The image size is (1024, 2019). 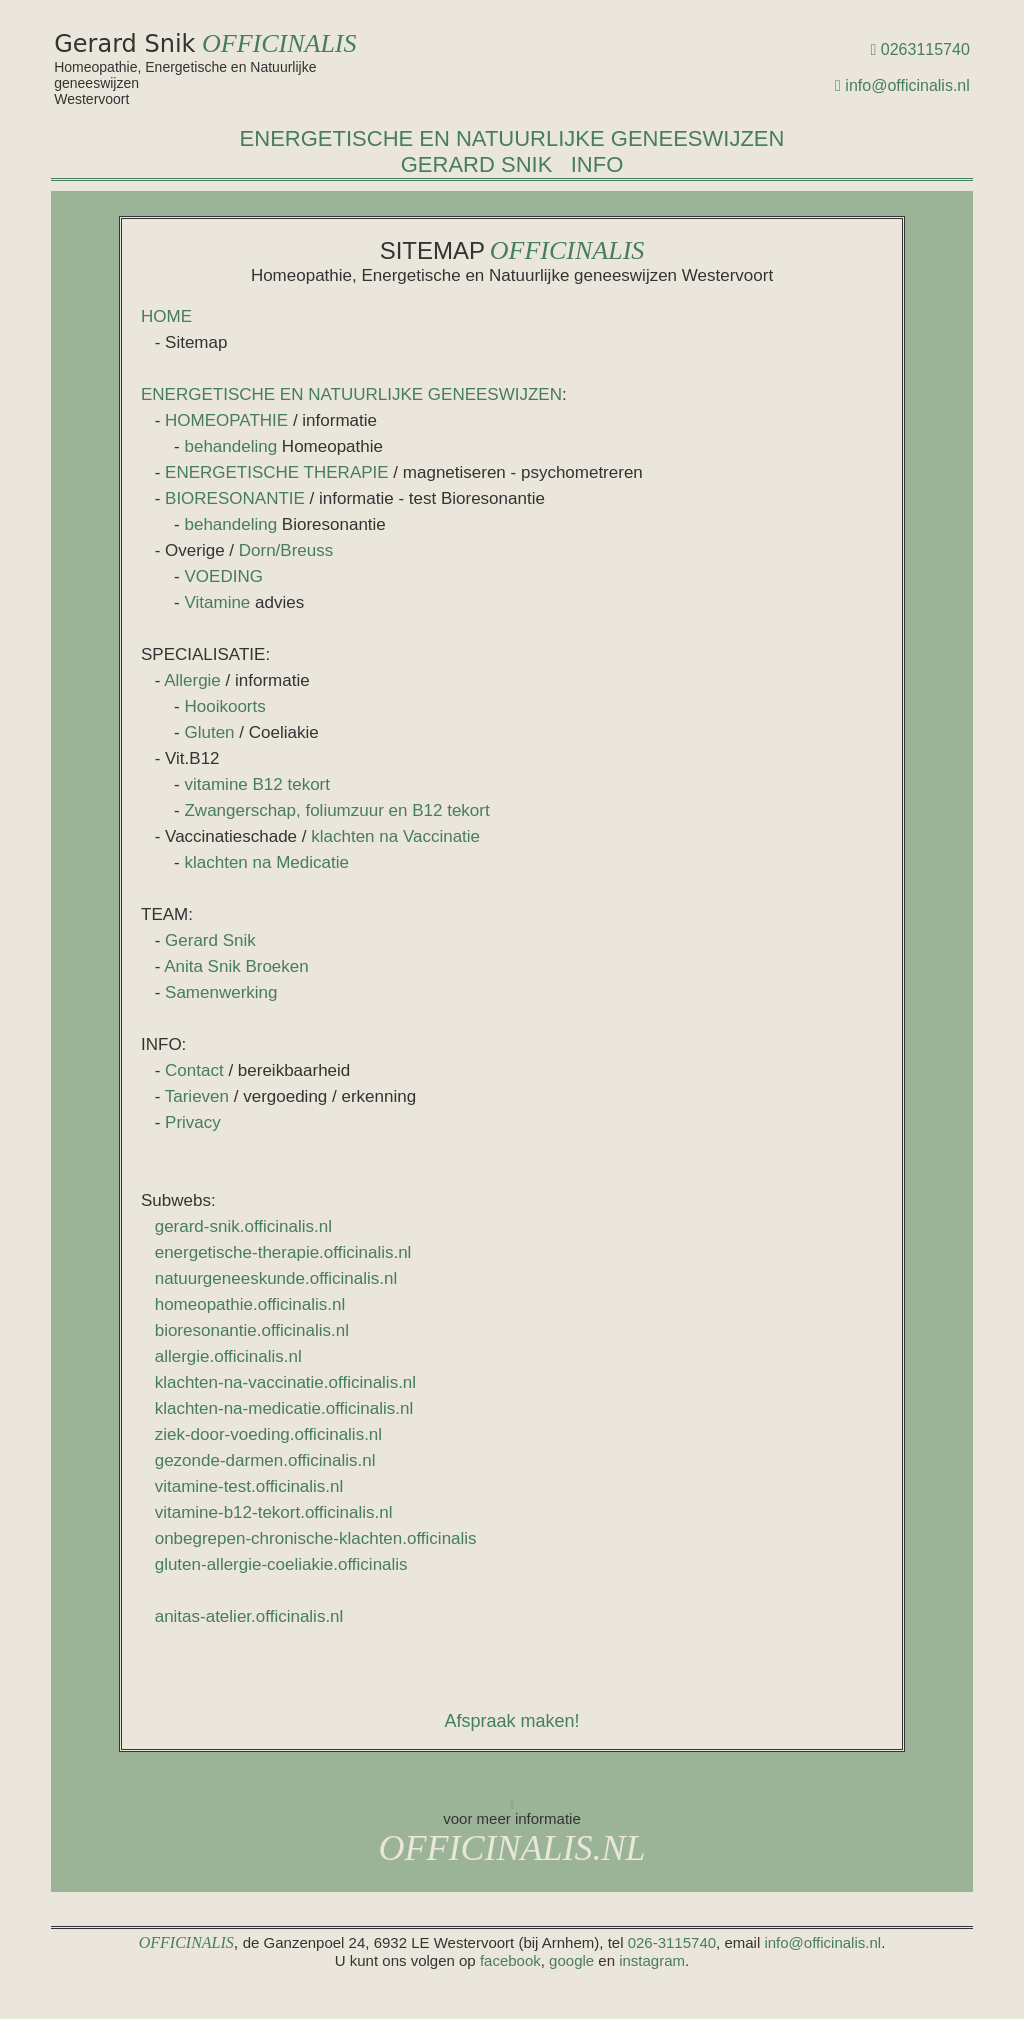 What do you see at coordinates (230, 446) in the screenshot?
I see `behandeling` at bounding box center [230, 446].